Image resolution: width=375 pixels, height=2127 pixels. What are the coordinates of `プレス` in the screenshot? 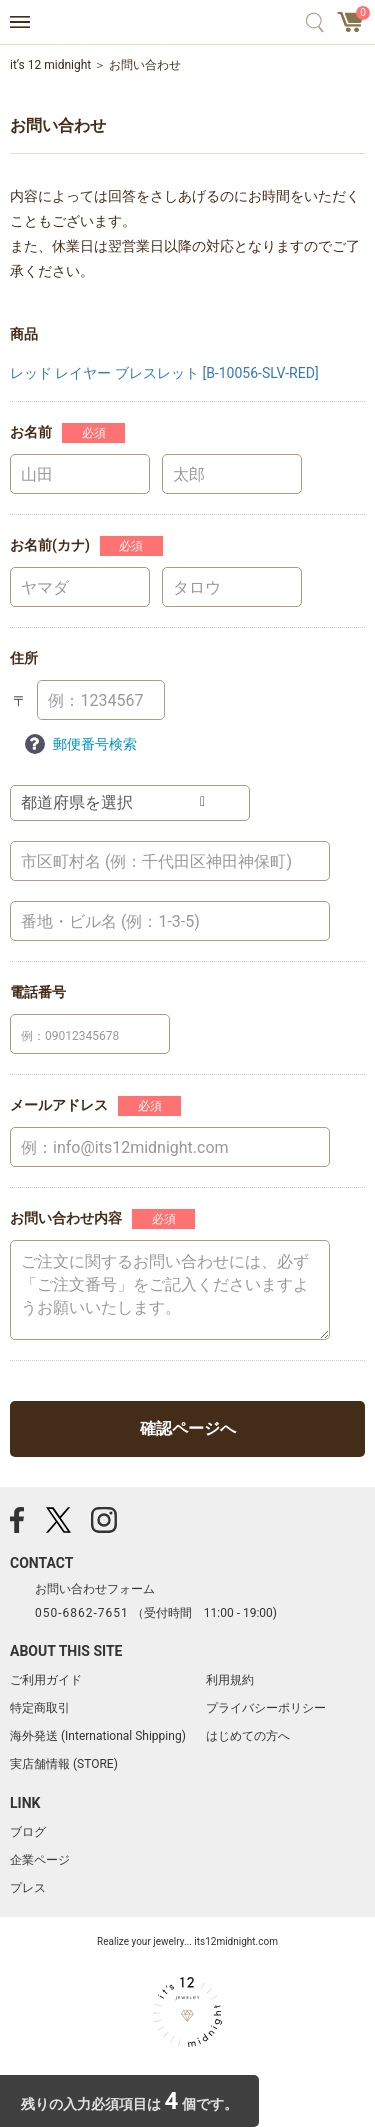 It's located at (28, 1888).